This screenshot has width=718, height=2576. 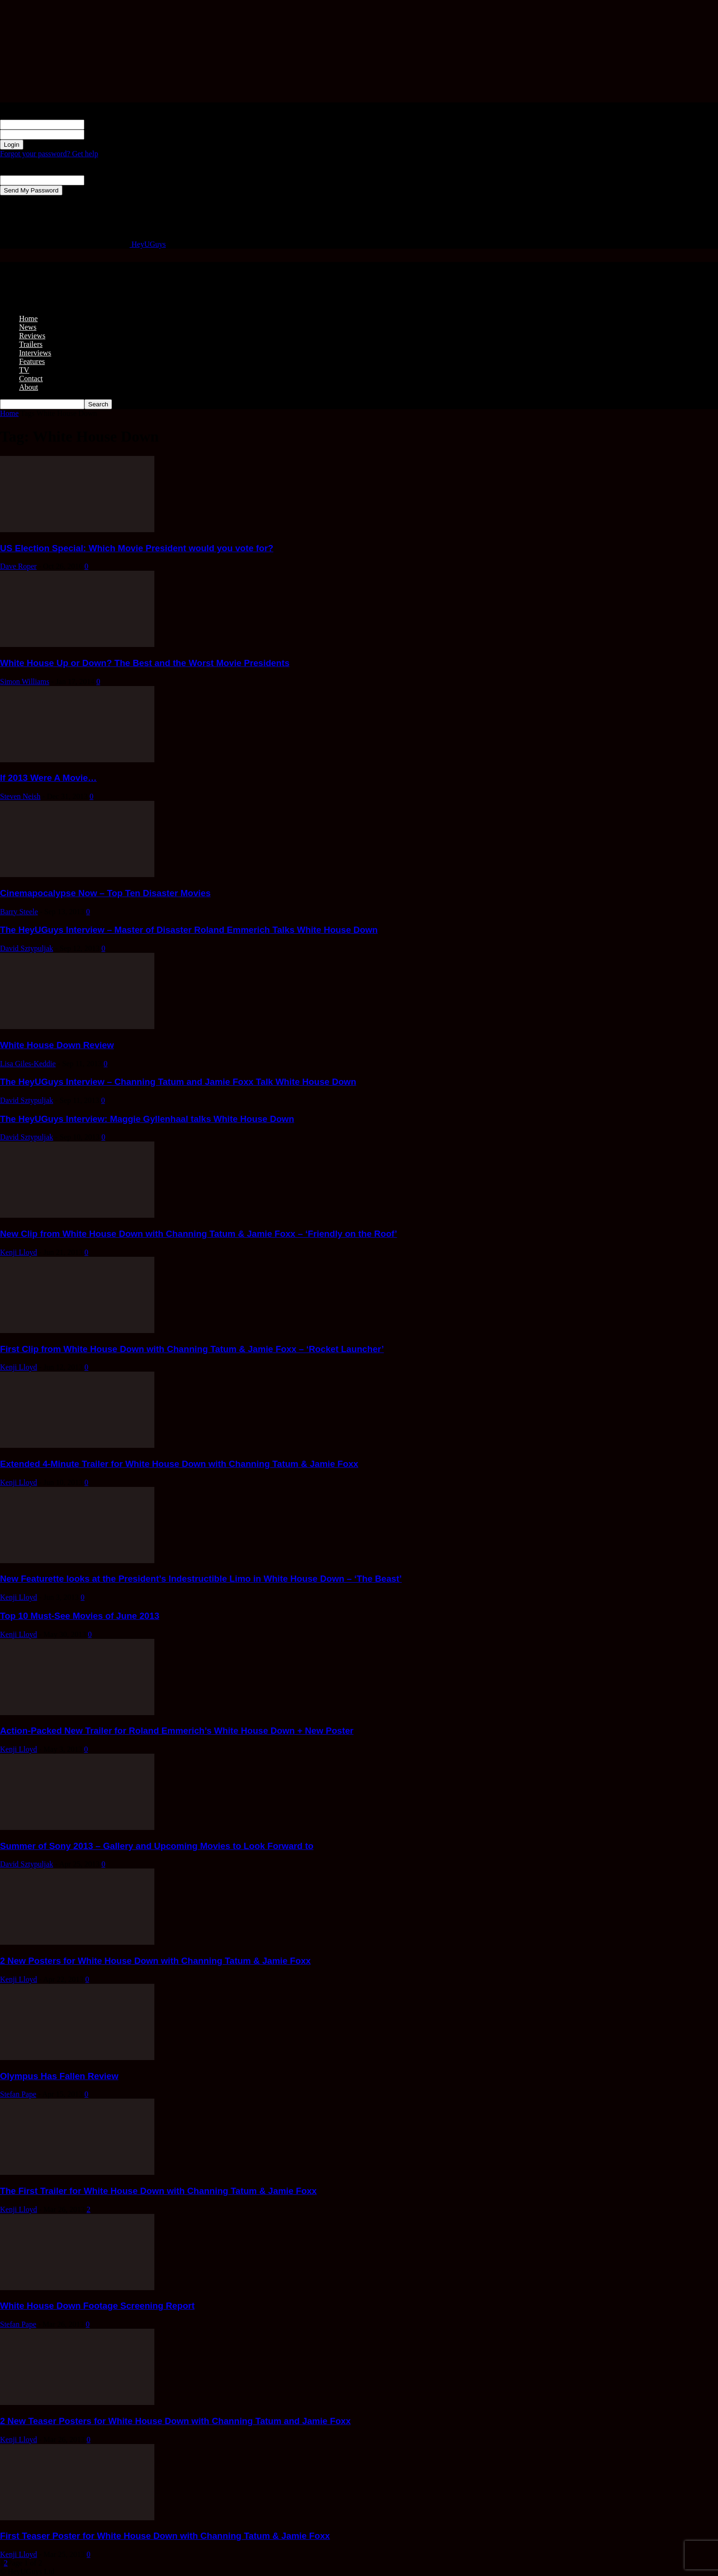 What do you see at coordinates (20, 796) in the screenshot?
I see `Steven Neish` at bounding box center [20, 796].